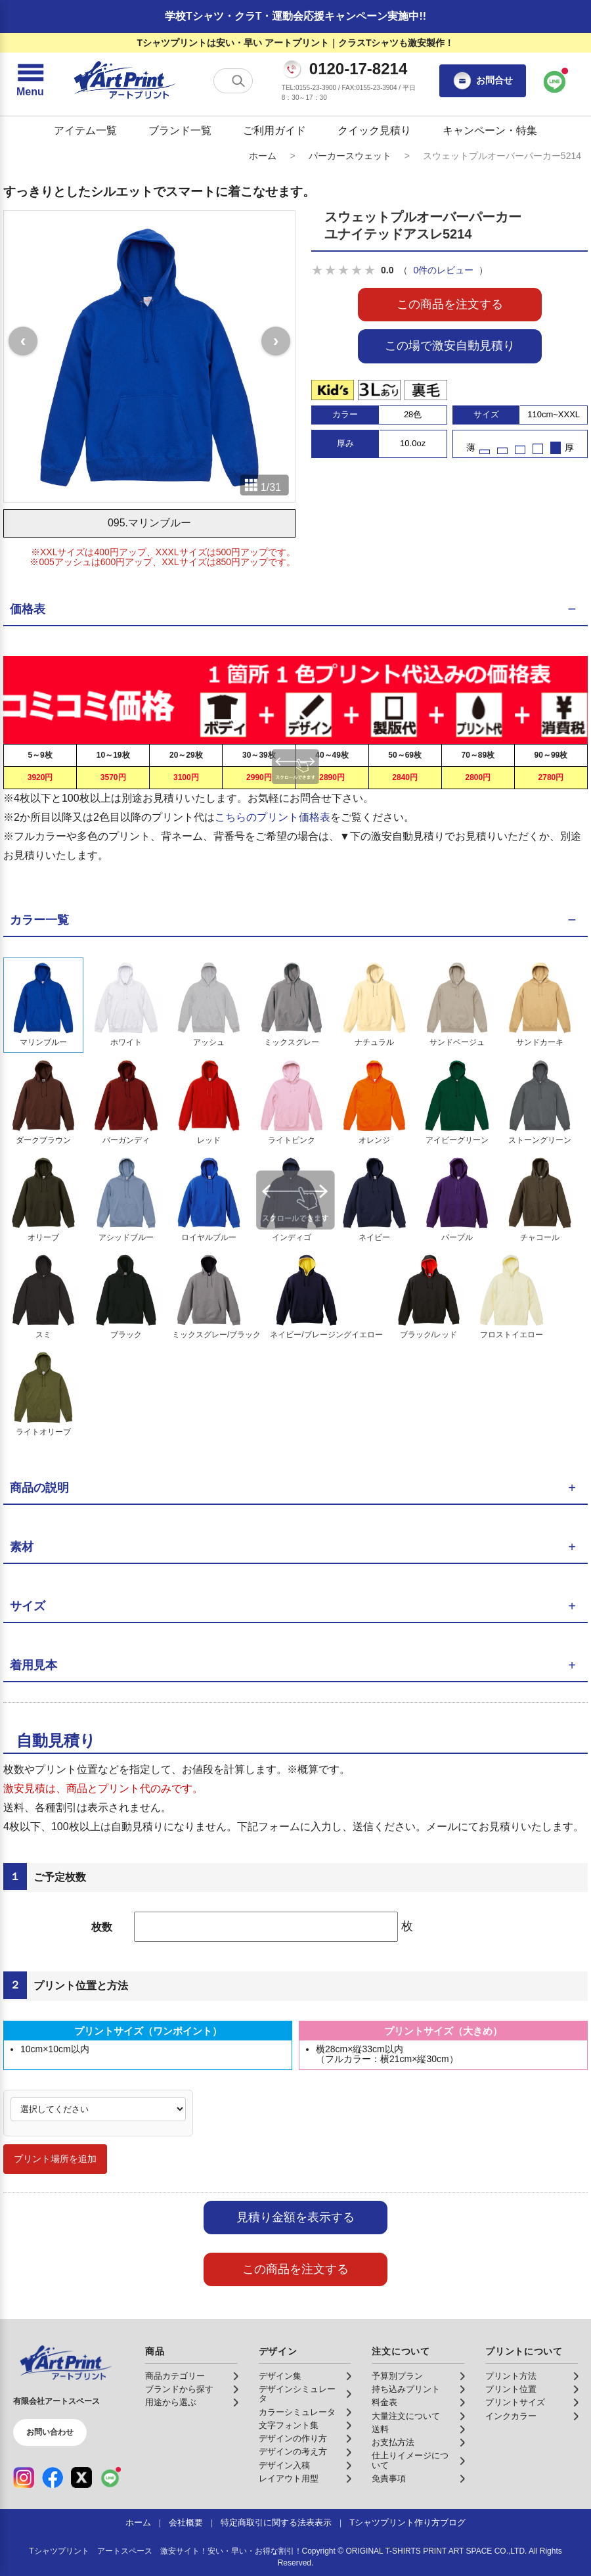  Describe the element at coordinates (407, 2522) in the screenshot. I see `Tシャツプリント作り方ブログ` at that location.